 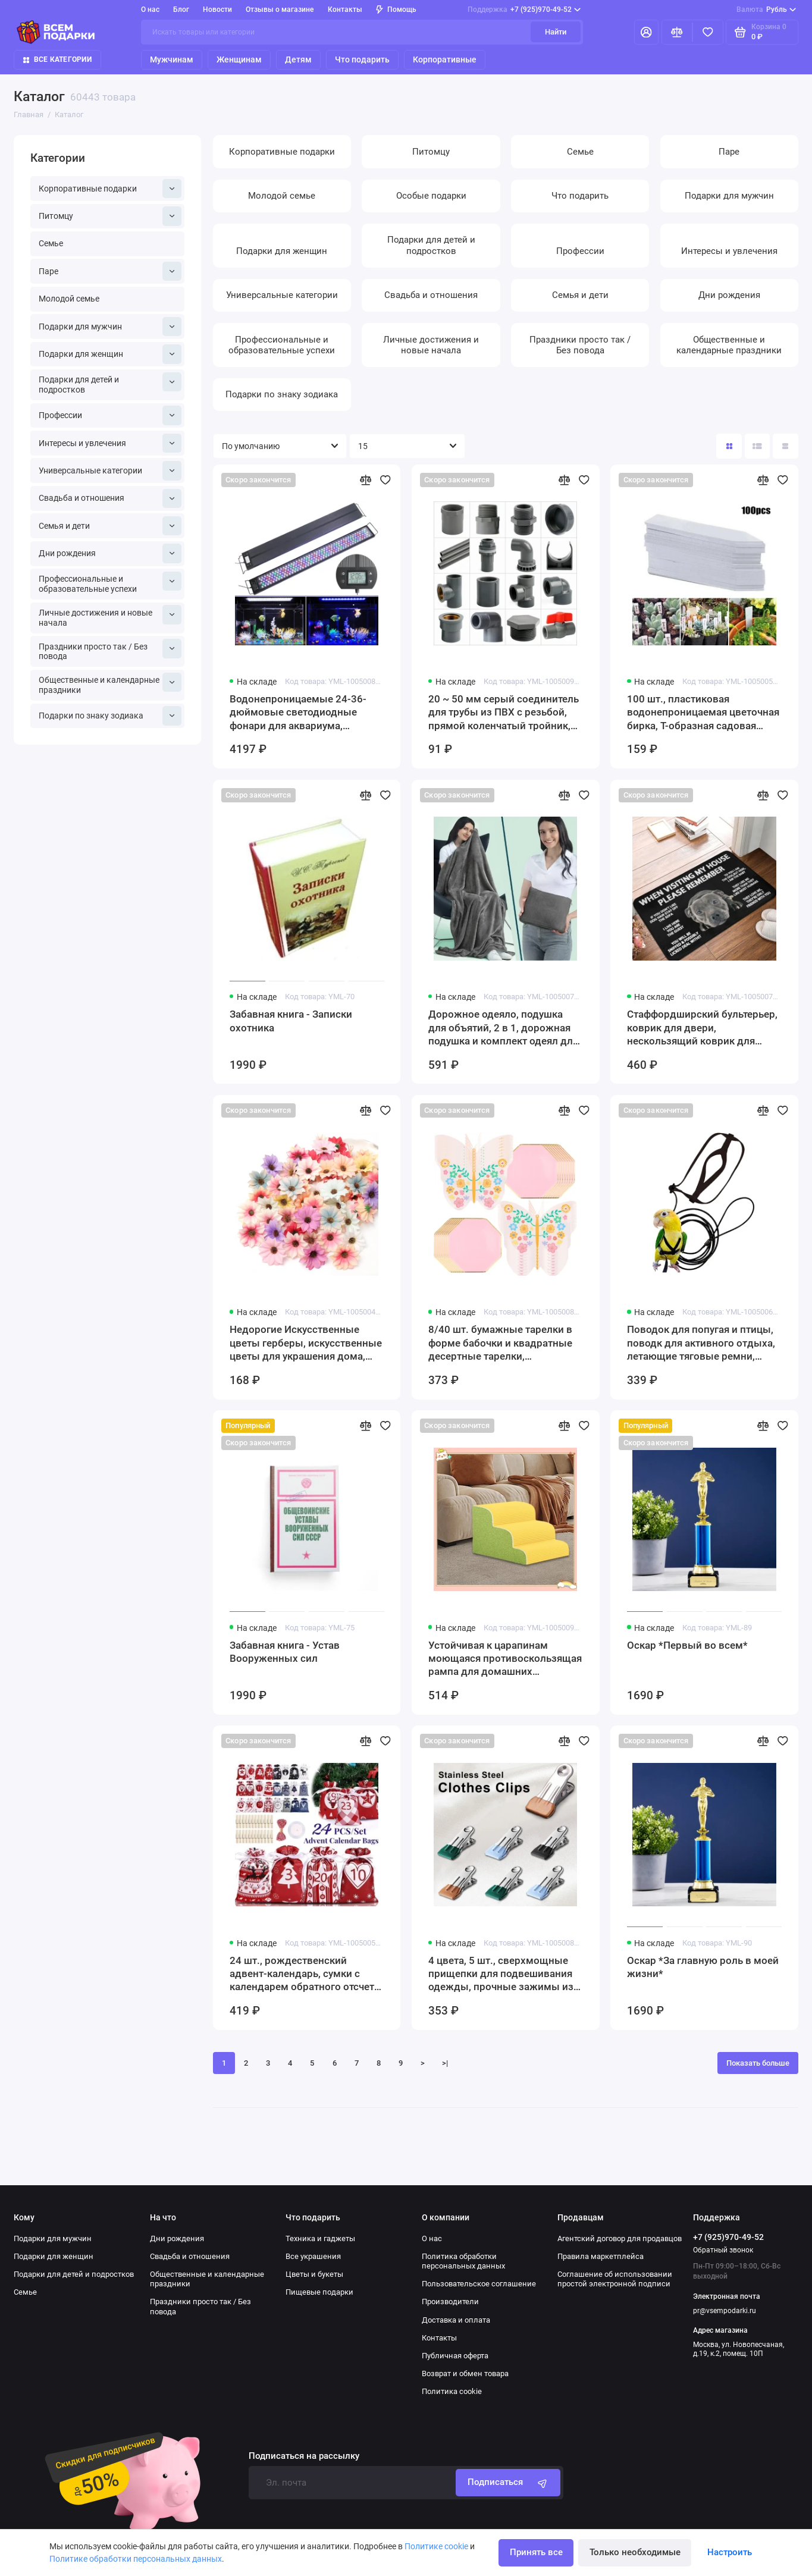 What do you see at coordinates (508, 2483) in the screenshot?
I see `Подписаться` at bounding box center [508, 2483].